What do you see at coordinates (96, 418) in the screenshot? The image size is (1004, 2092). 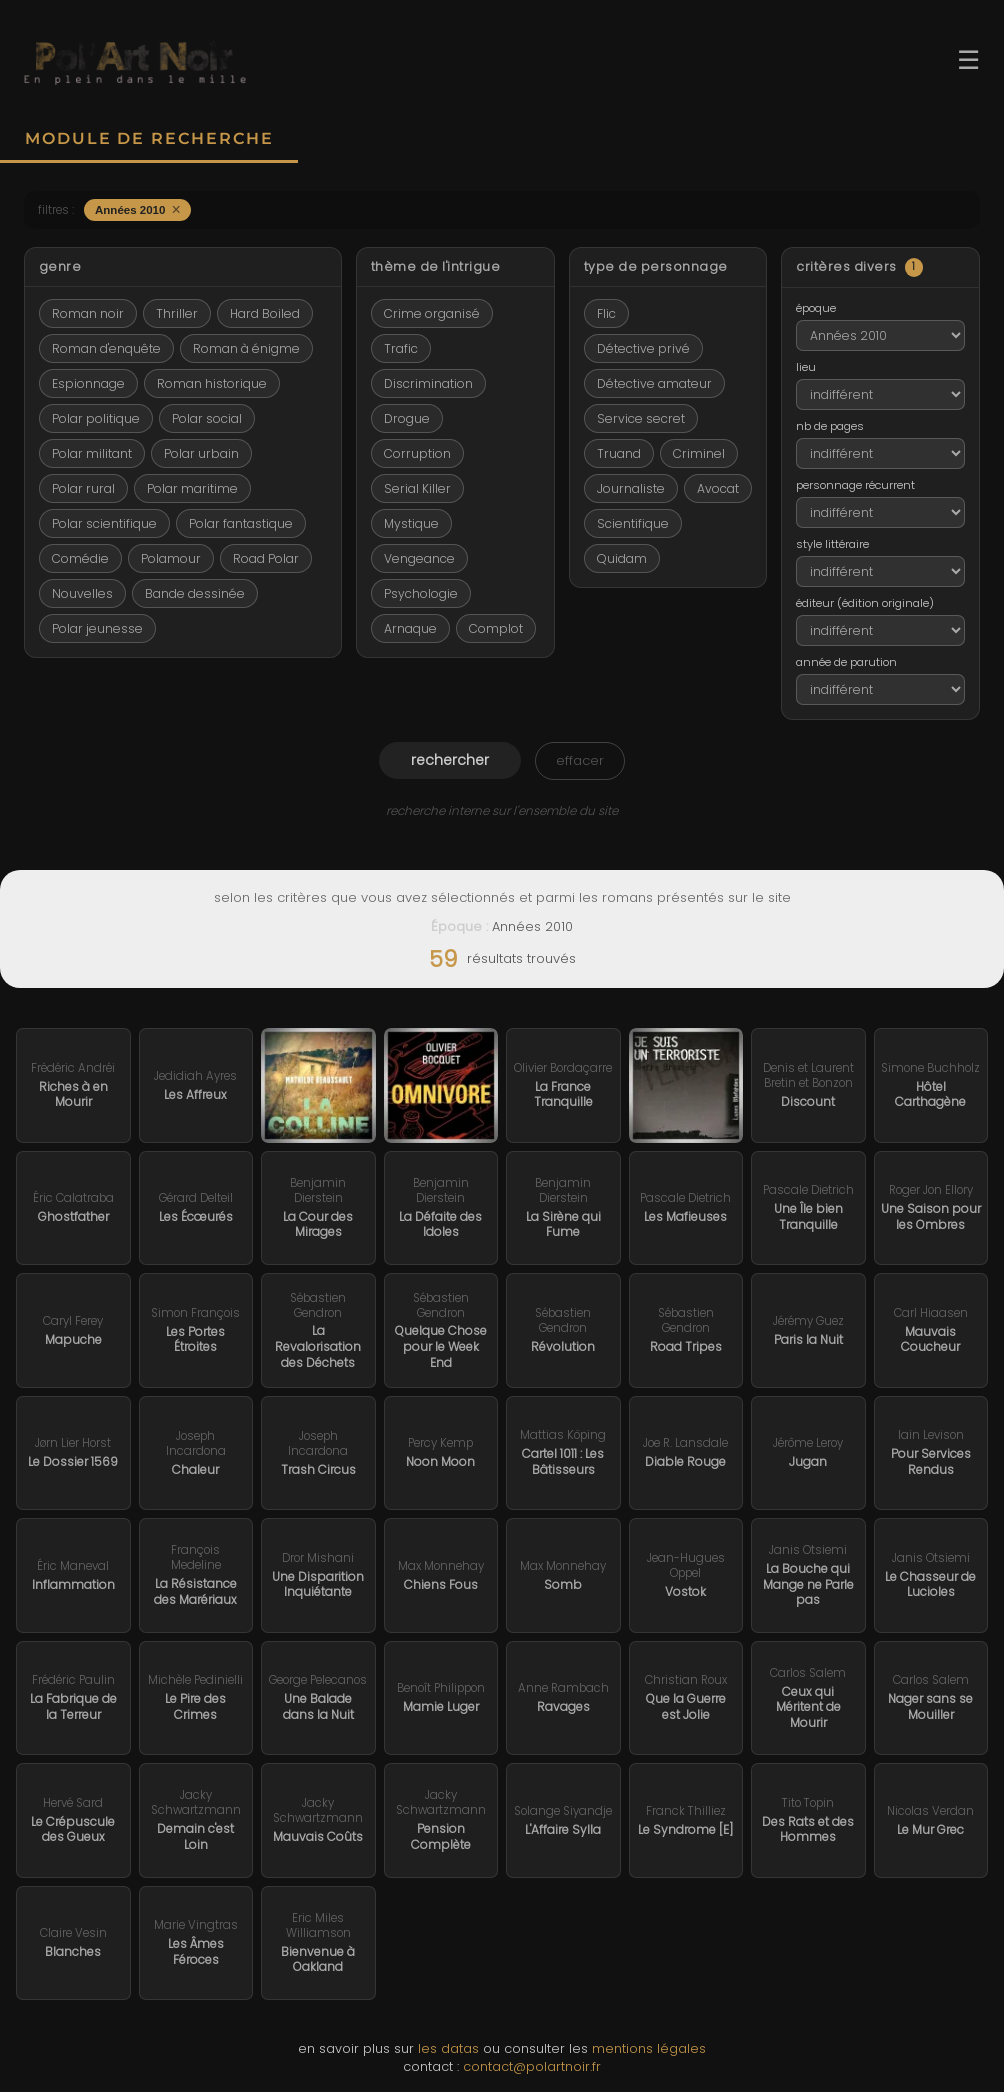 I see `Polar politique` at bounding box center [96, 418].